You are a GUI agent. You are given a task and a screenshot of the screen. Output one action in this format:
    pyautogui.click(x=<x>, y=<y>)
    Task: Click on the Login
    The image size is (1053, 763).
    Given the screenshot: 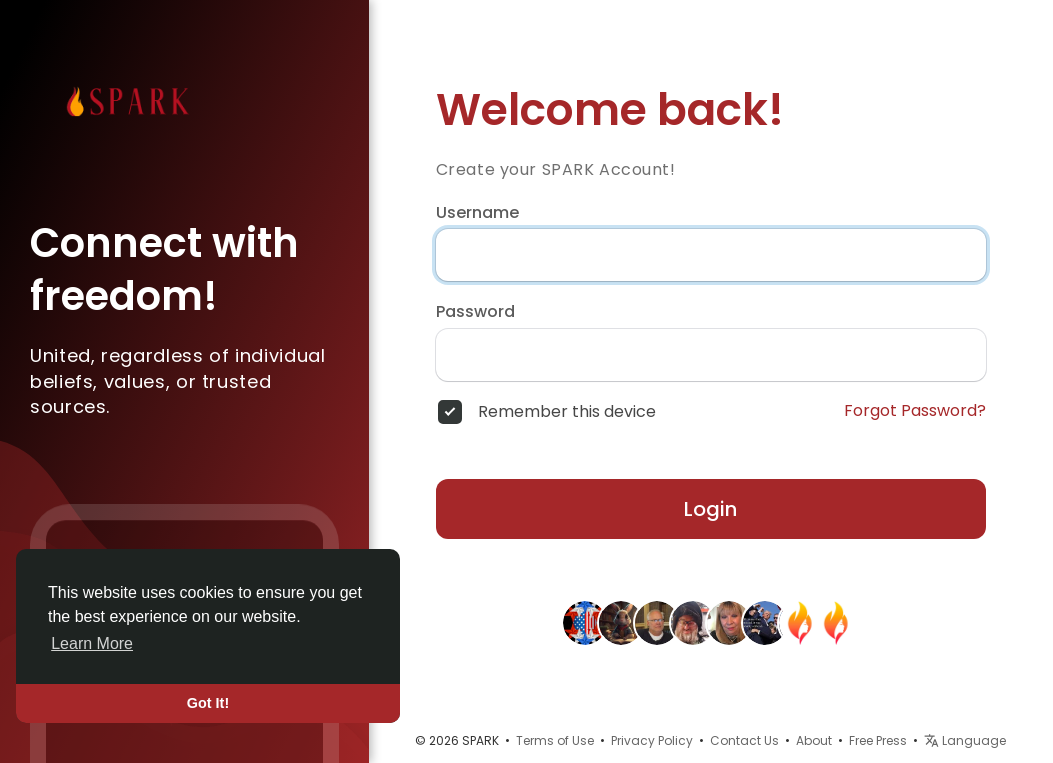 What is the action you would take?
    pyautogui.click(x=710, y=509)
    